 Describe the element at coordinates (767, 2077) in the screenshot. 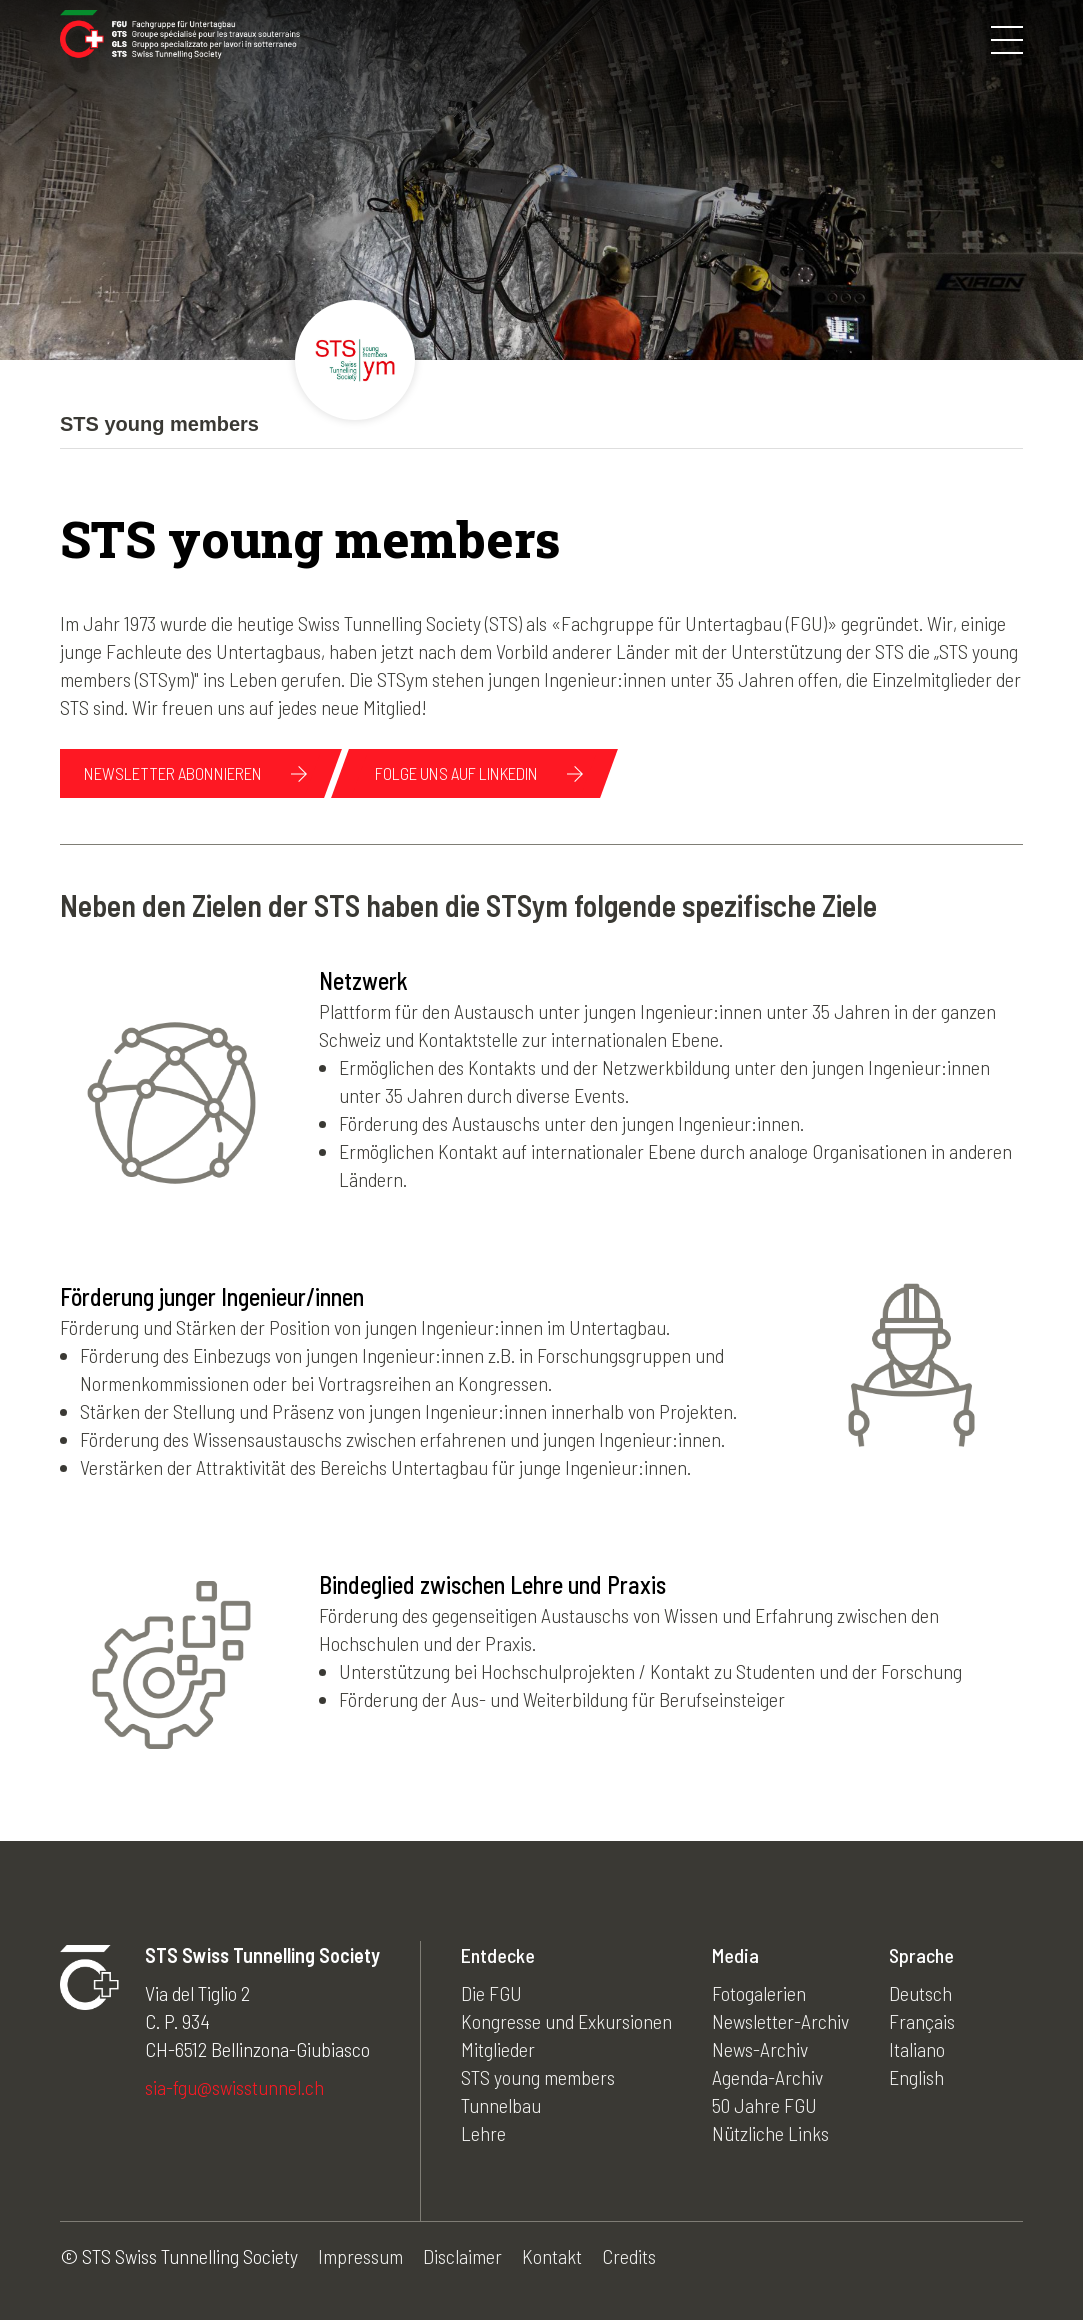

I see `Agenda-Archiv` at that location.